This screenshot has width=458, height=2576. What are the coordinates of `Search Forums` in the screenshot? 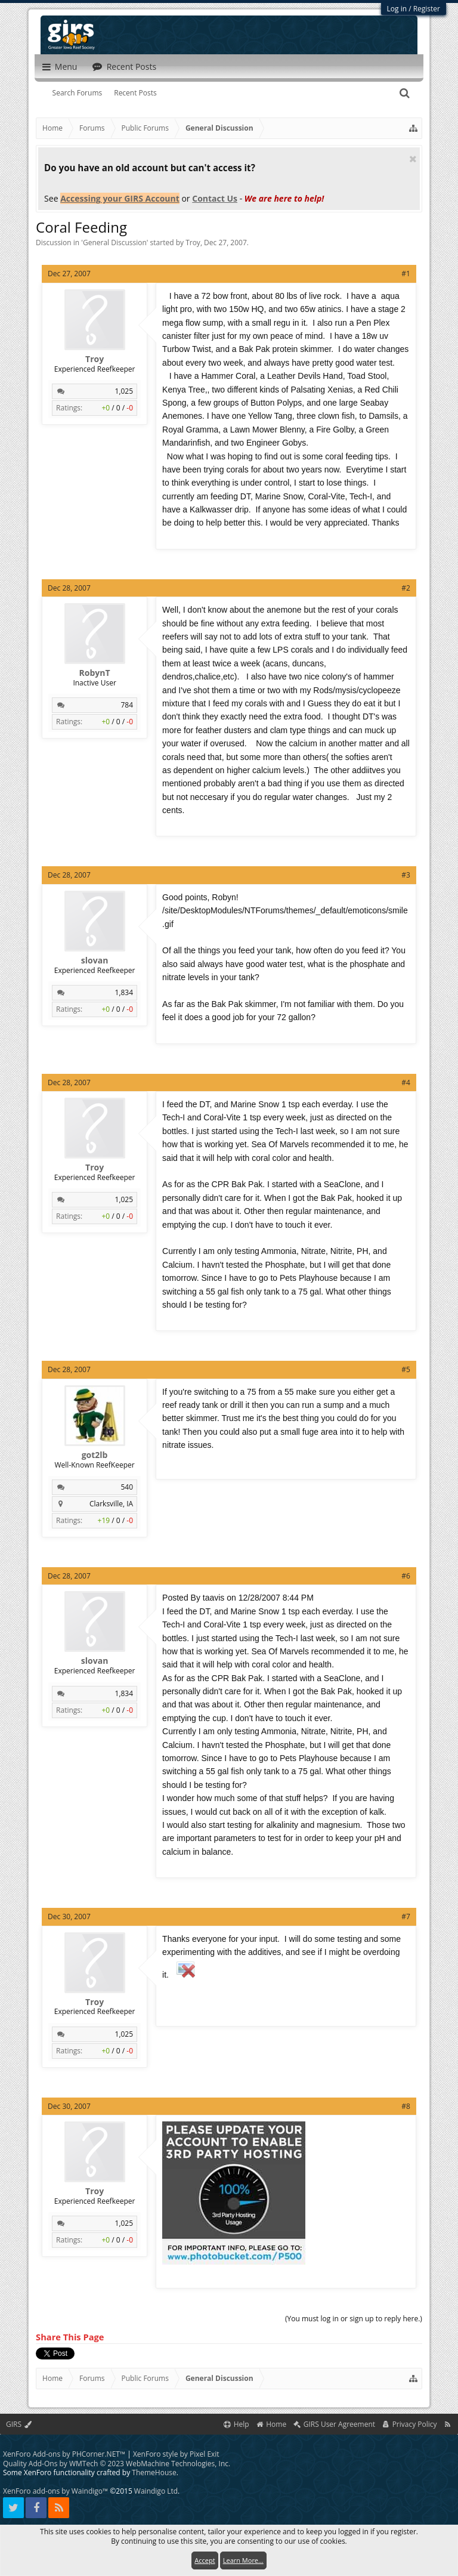 It's located at (77, 93).